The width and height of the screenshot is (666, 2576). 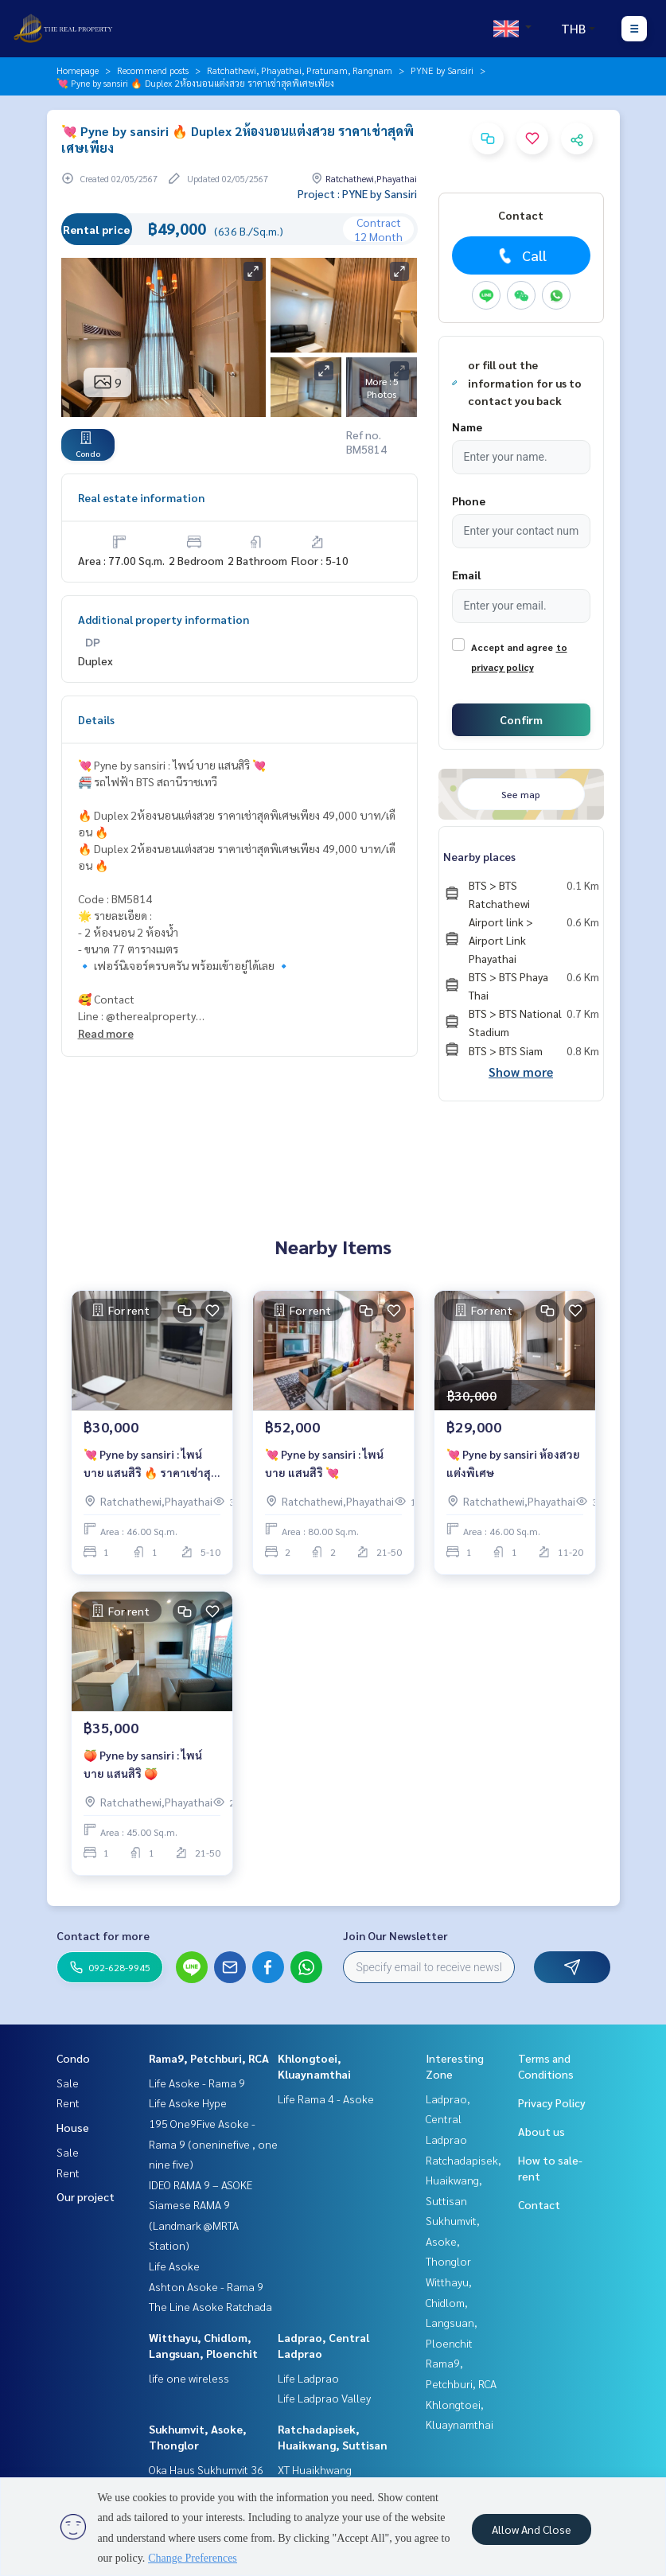 What do you see at coordinates (103, 1935) in the screenshot?
I see `Contact for more` at bounding box center [103, 1935].